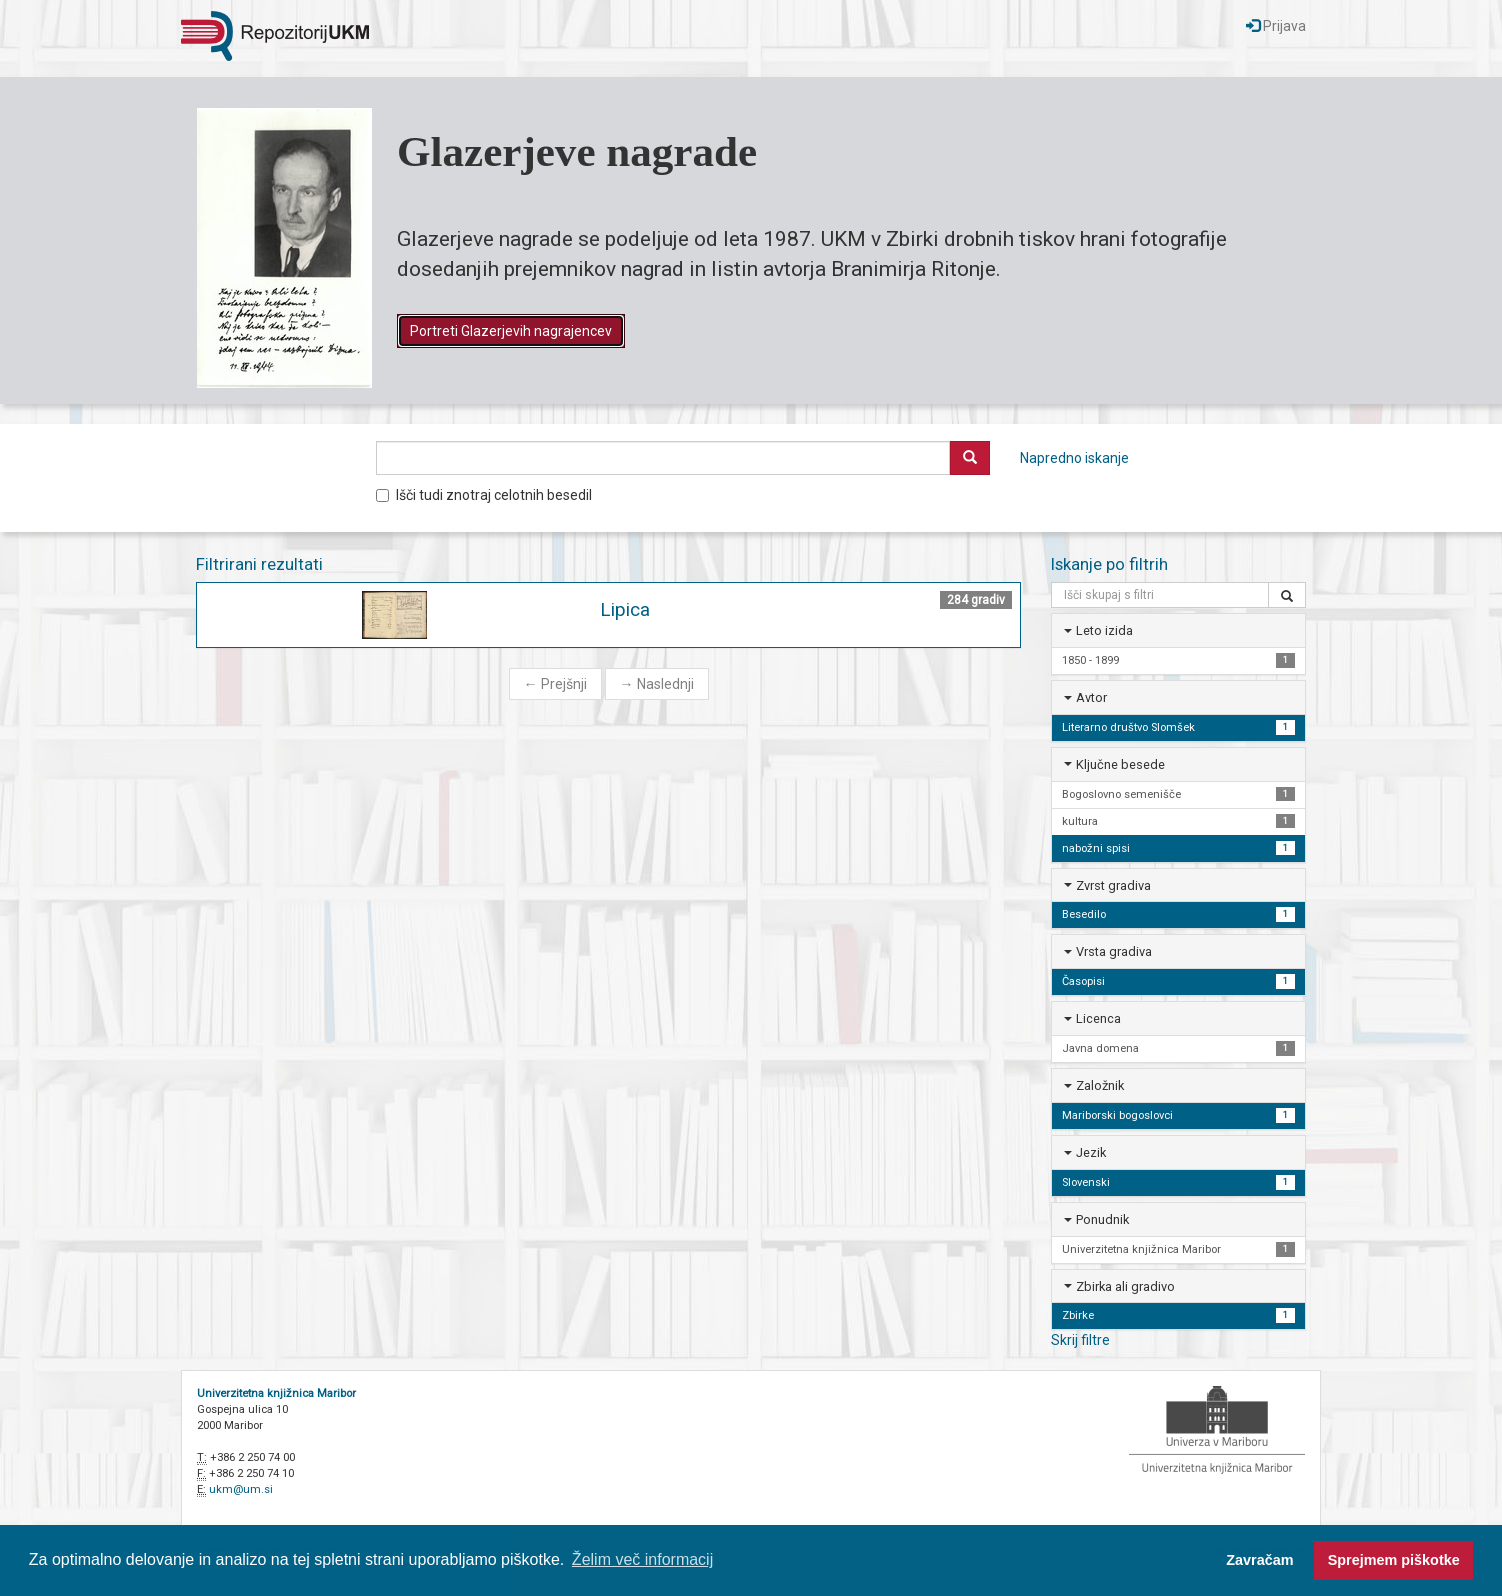  Describe the element at coordinates (1113, 885) in the screenshot. I see `Zvrst gradiva` at that location.